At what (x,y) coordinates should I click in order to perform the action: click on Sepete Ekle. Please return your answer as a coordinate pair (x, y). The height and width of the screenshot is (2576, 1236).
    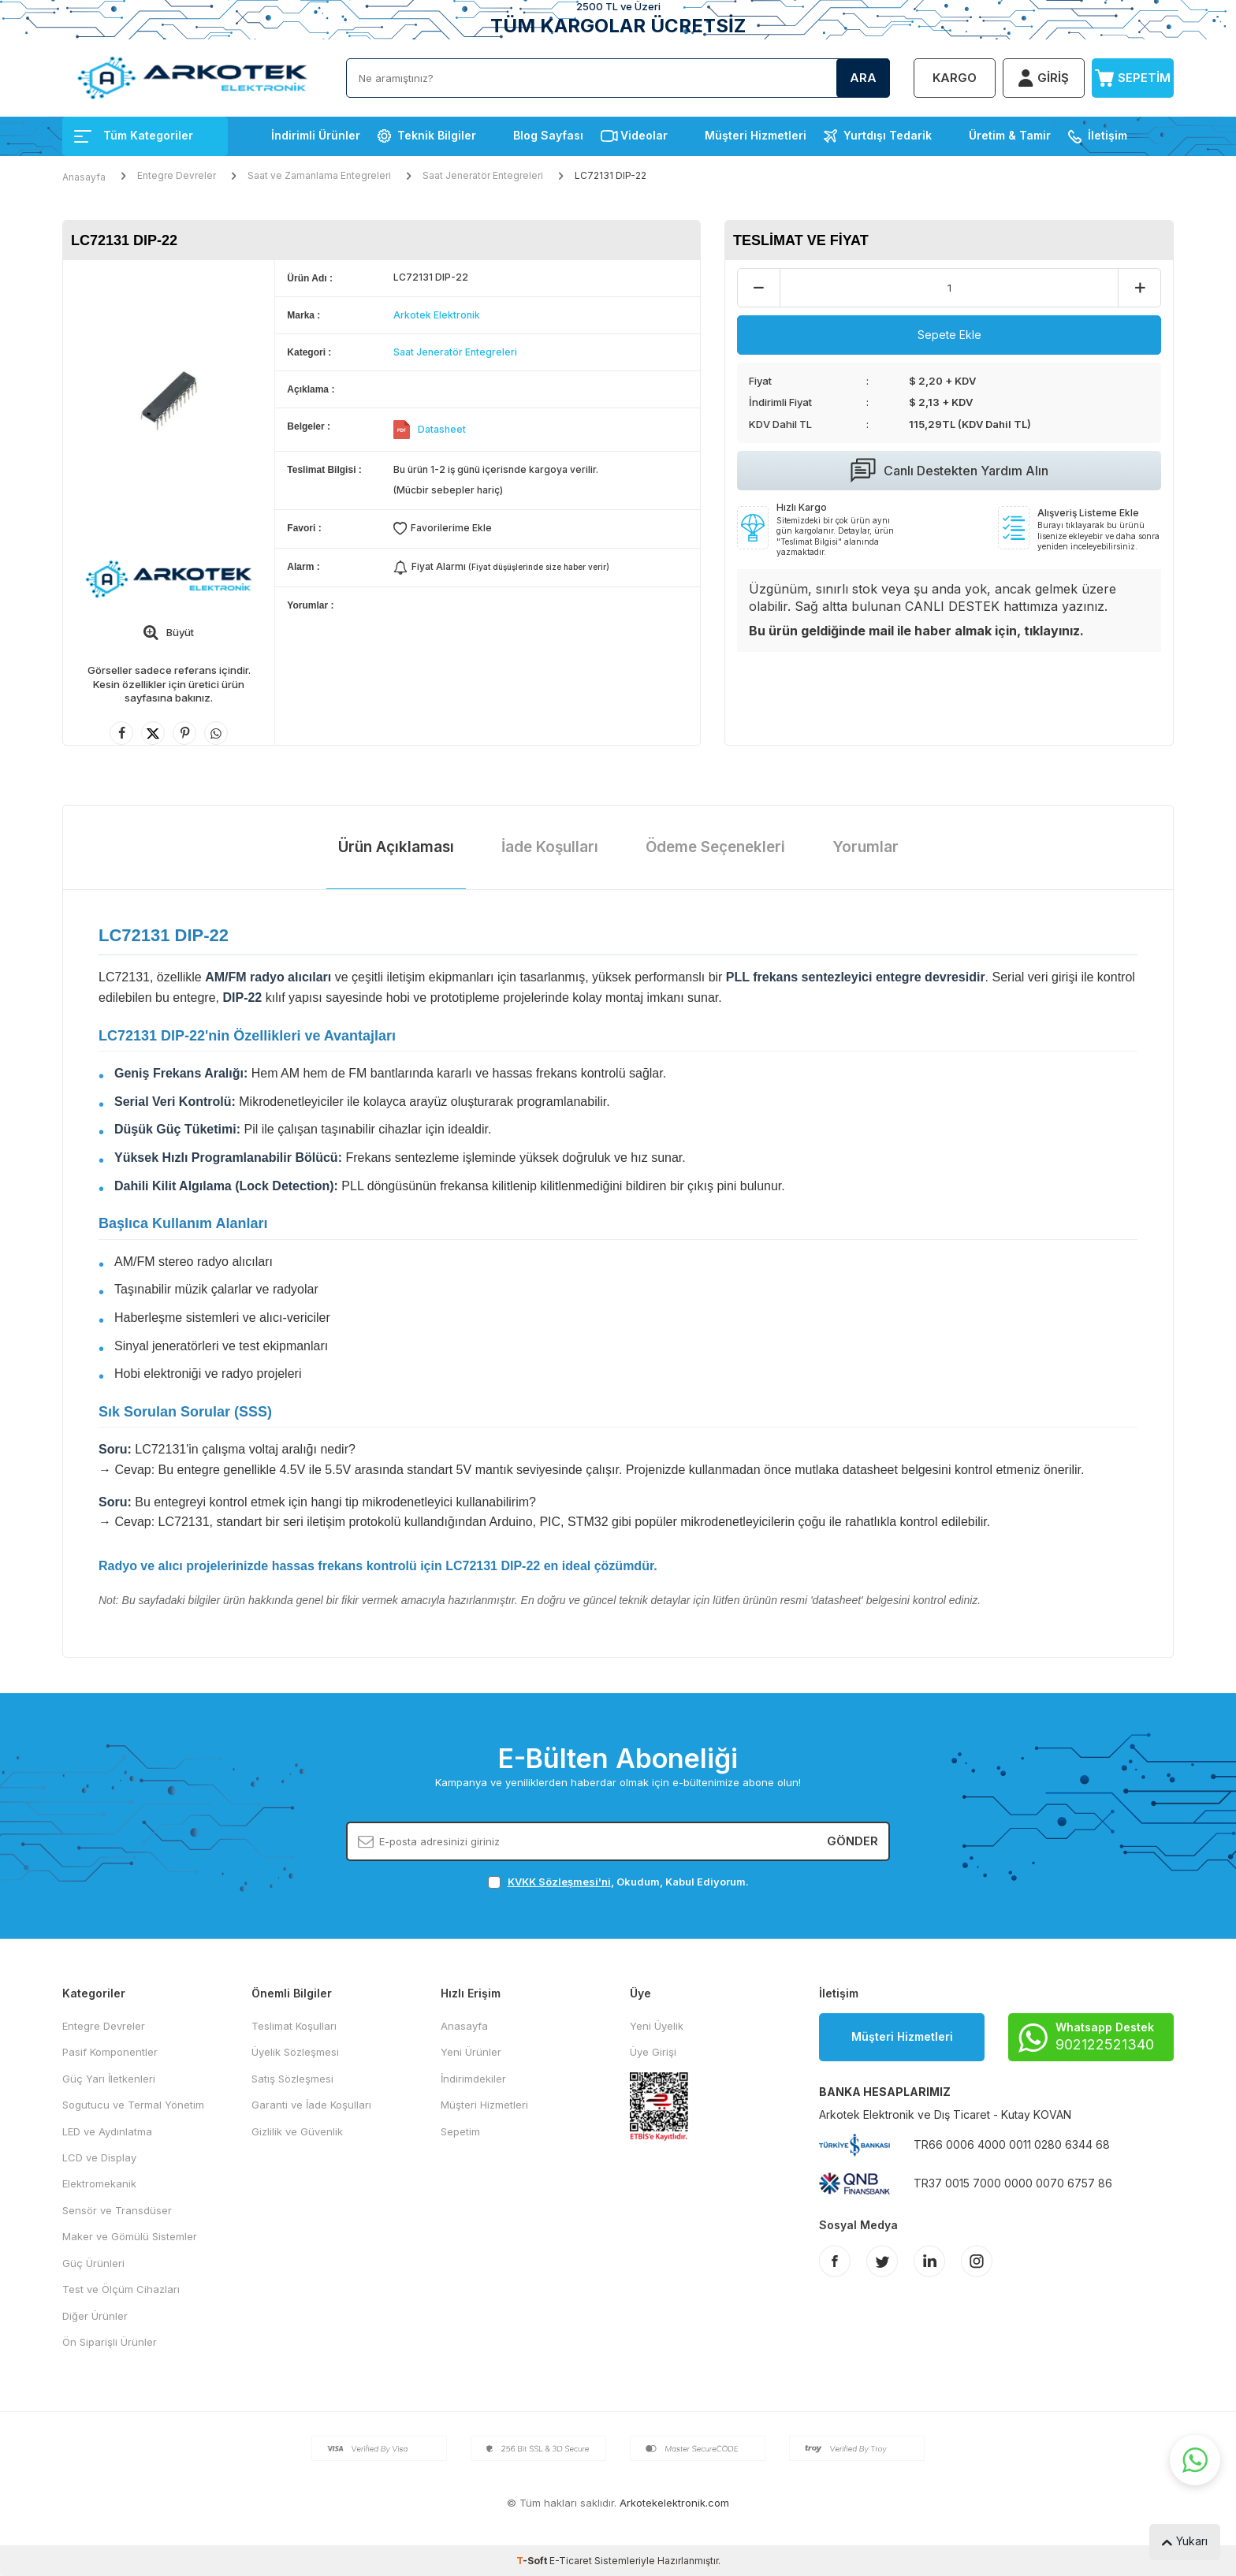
    Looking at the image, I should click on (949, 334).